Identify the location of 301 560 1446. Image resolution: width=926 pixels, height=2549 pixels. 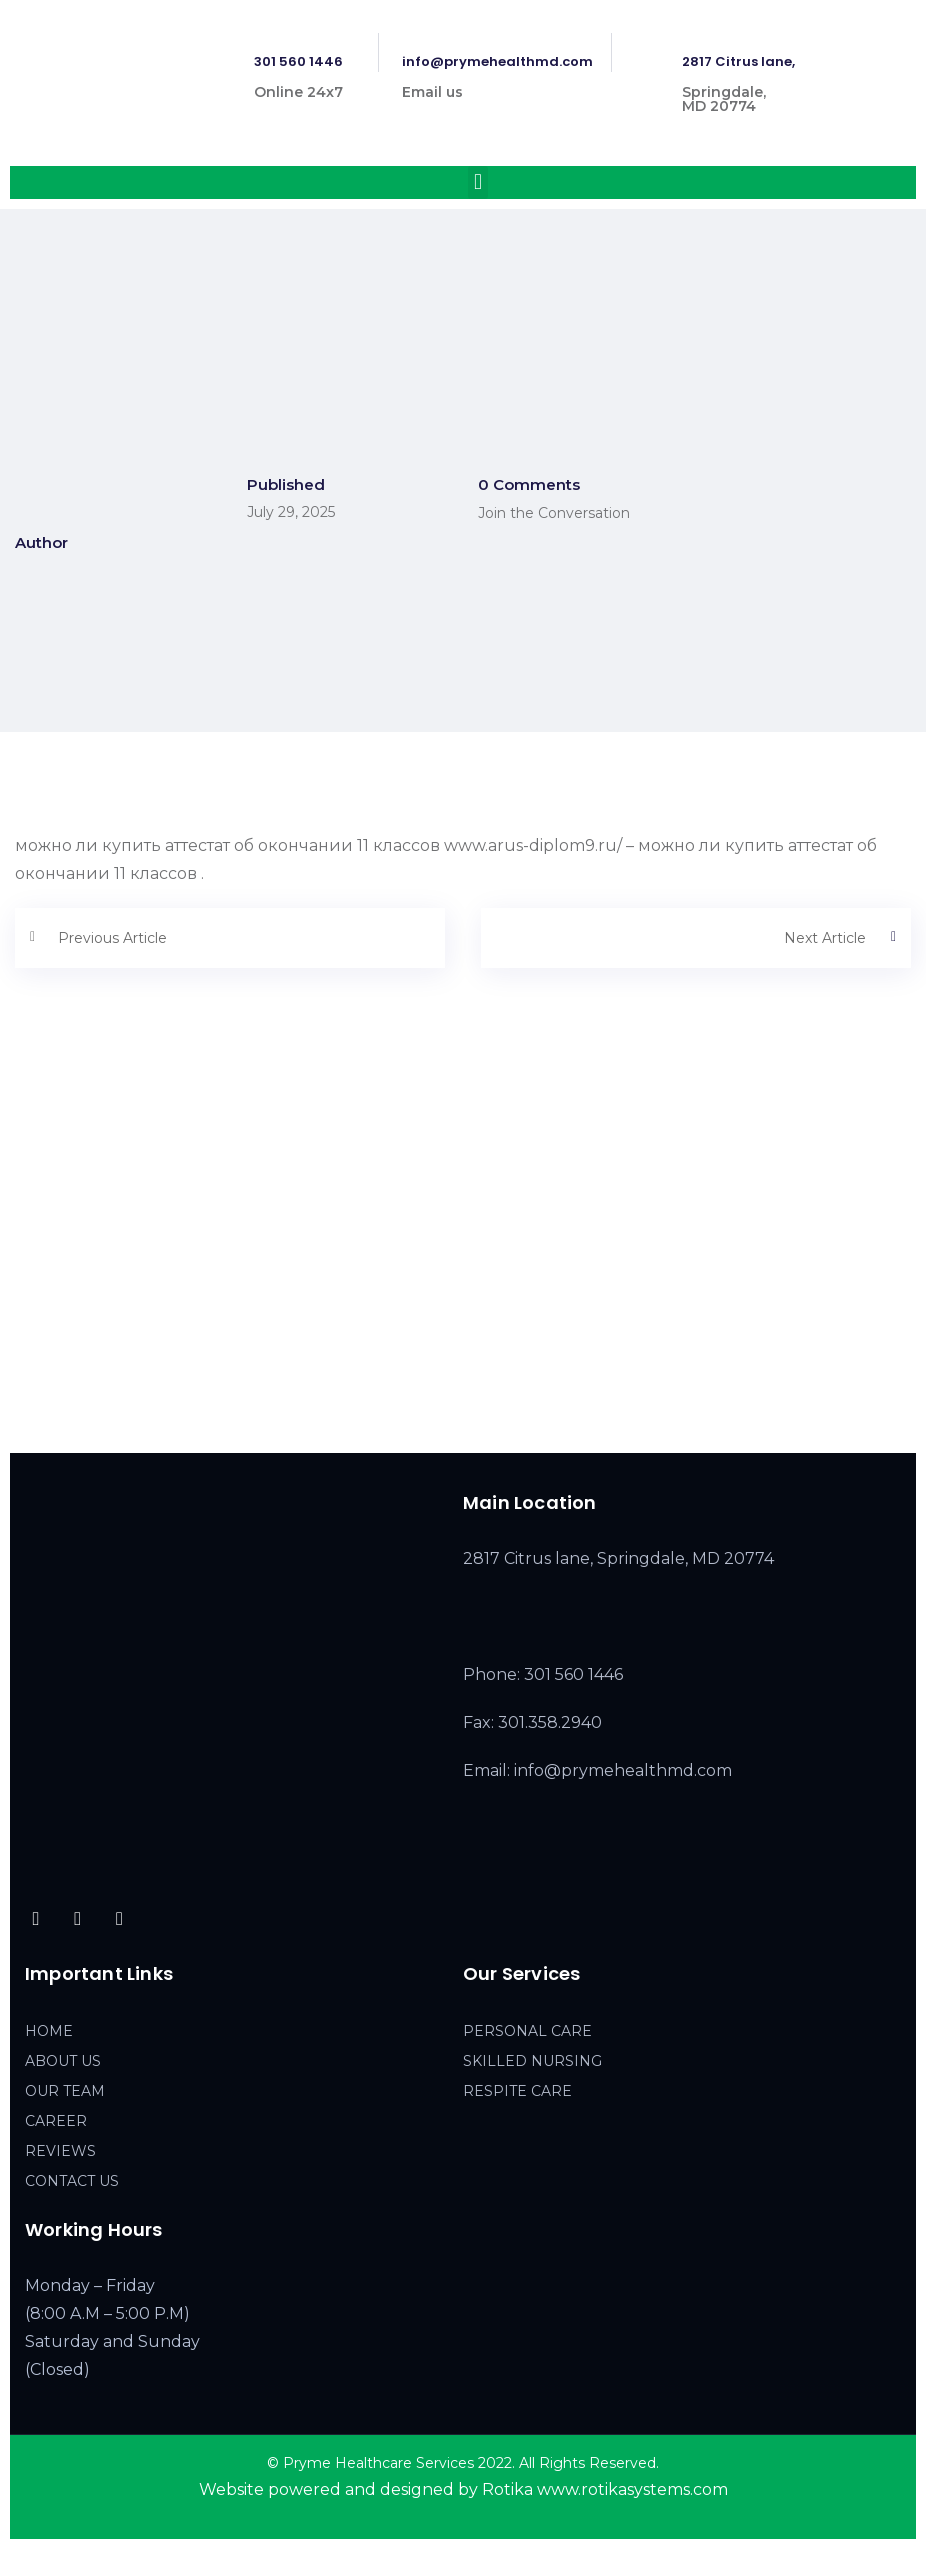
(298, 61).